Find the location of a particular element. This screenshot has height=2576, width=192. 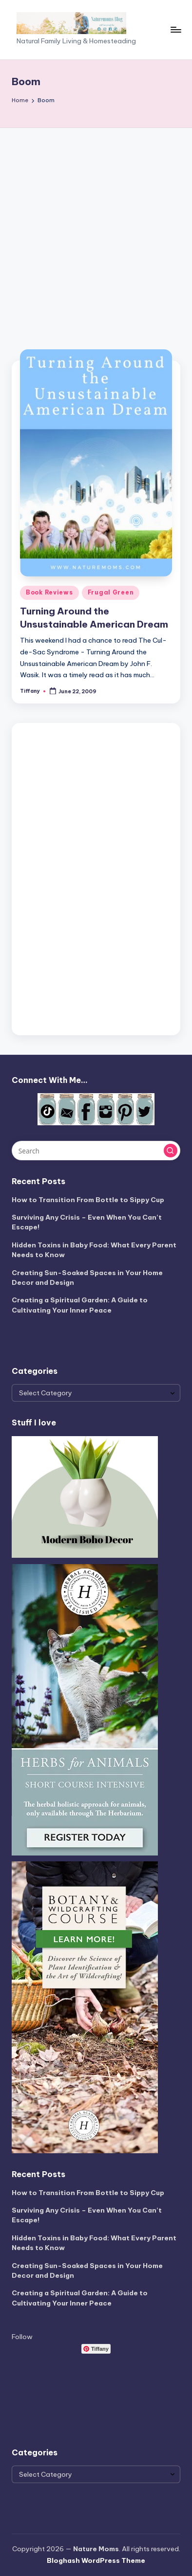

Follow is located at coordinates (22, 2336).